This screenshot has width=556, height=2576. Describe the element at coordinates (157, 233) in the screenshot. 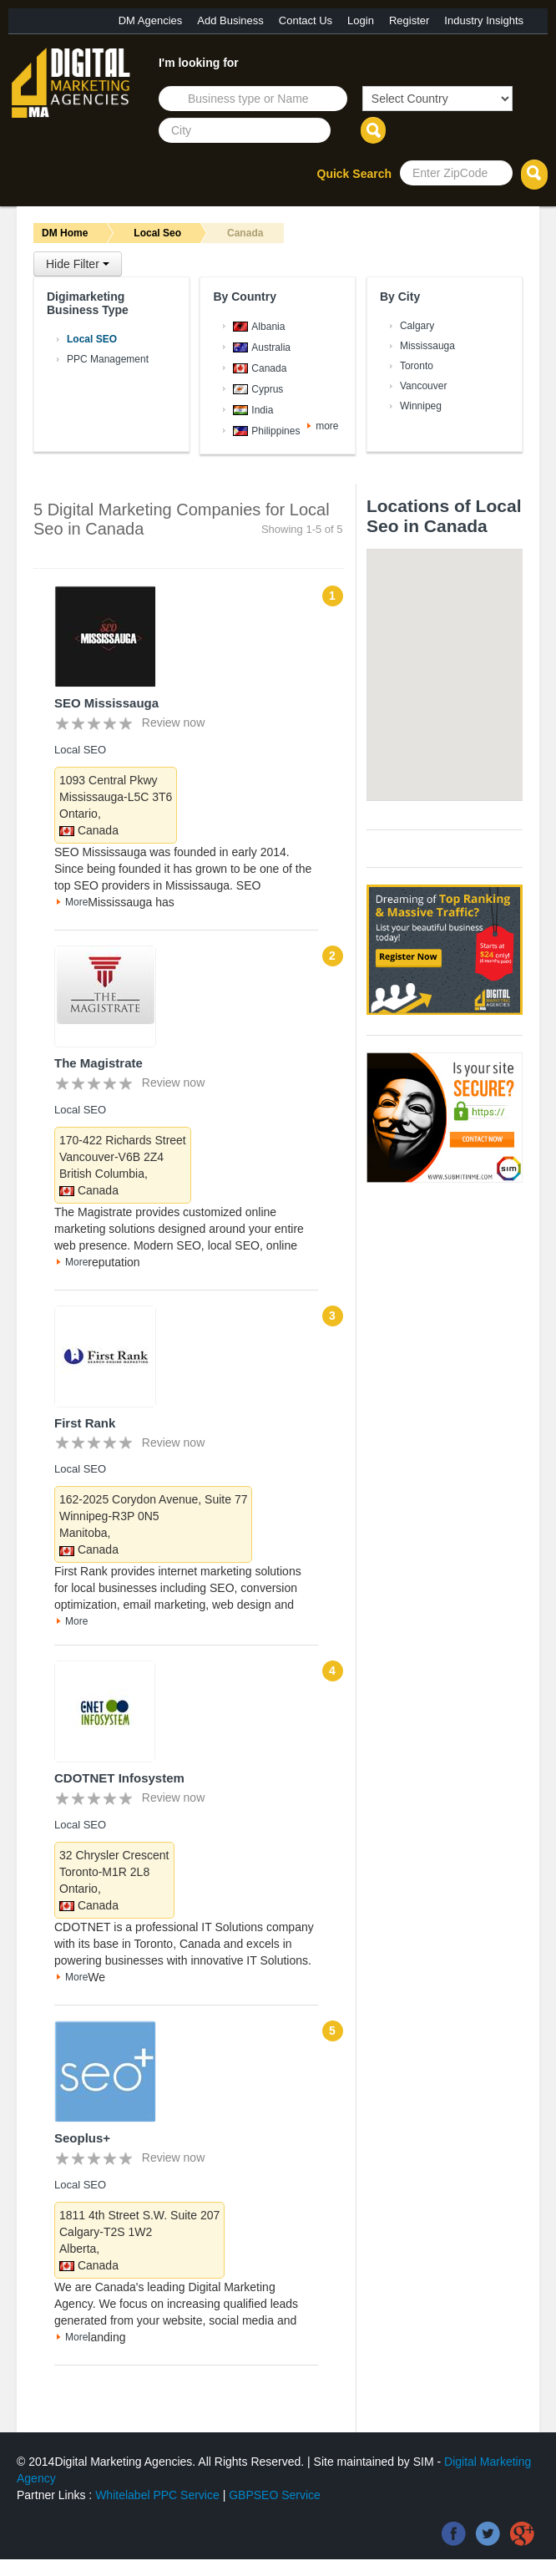

I see `Local Seo` at that location.